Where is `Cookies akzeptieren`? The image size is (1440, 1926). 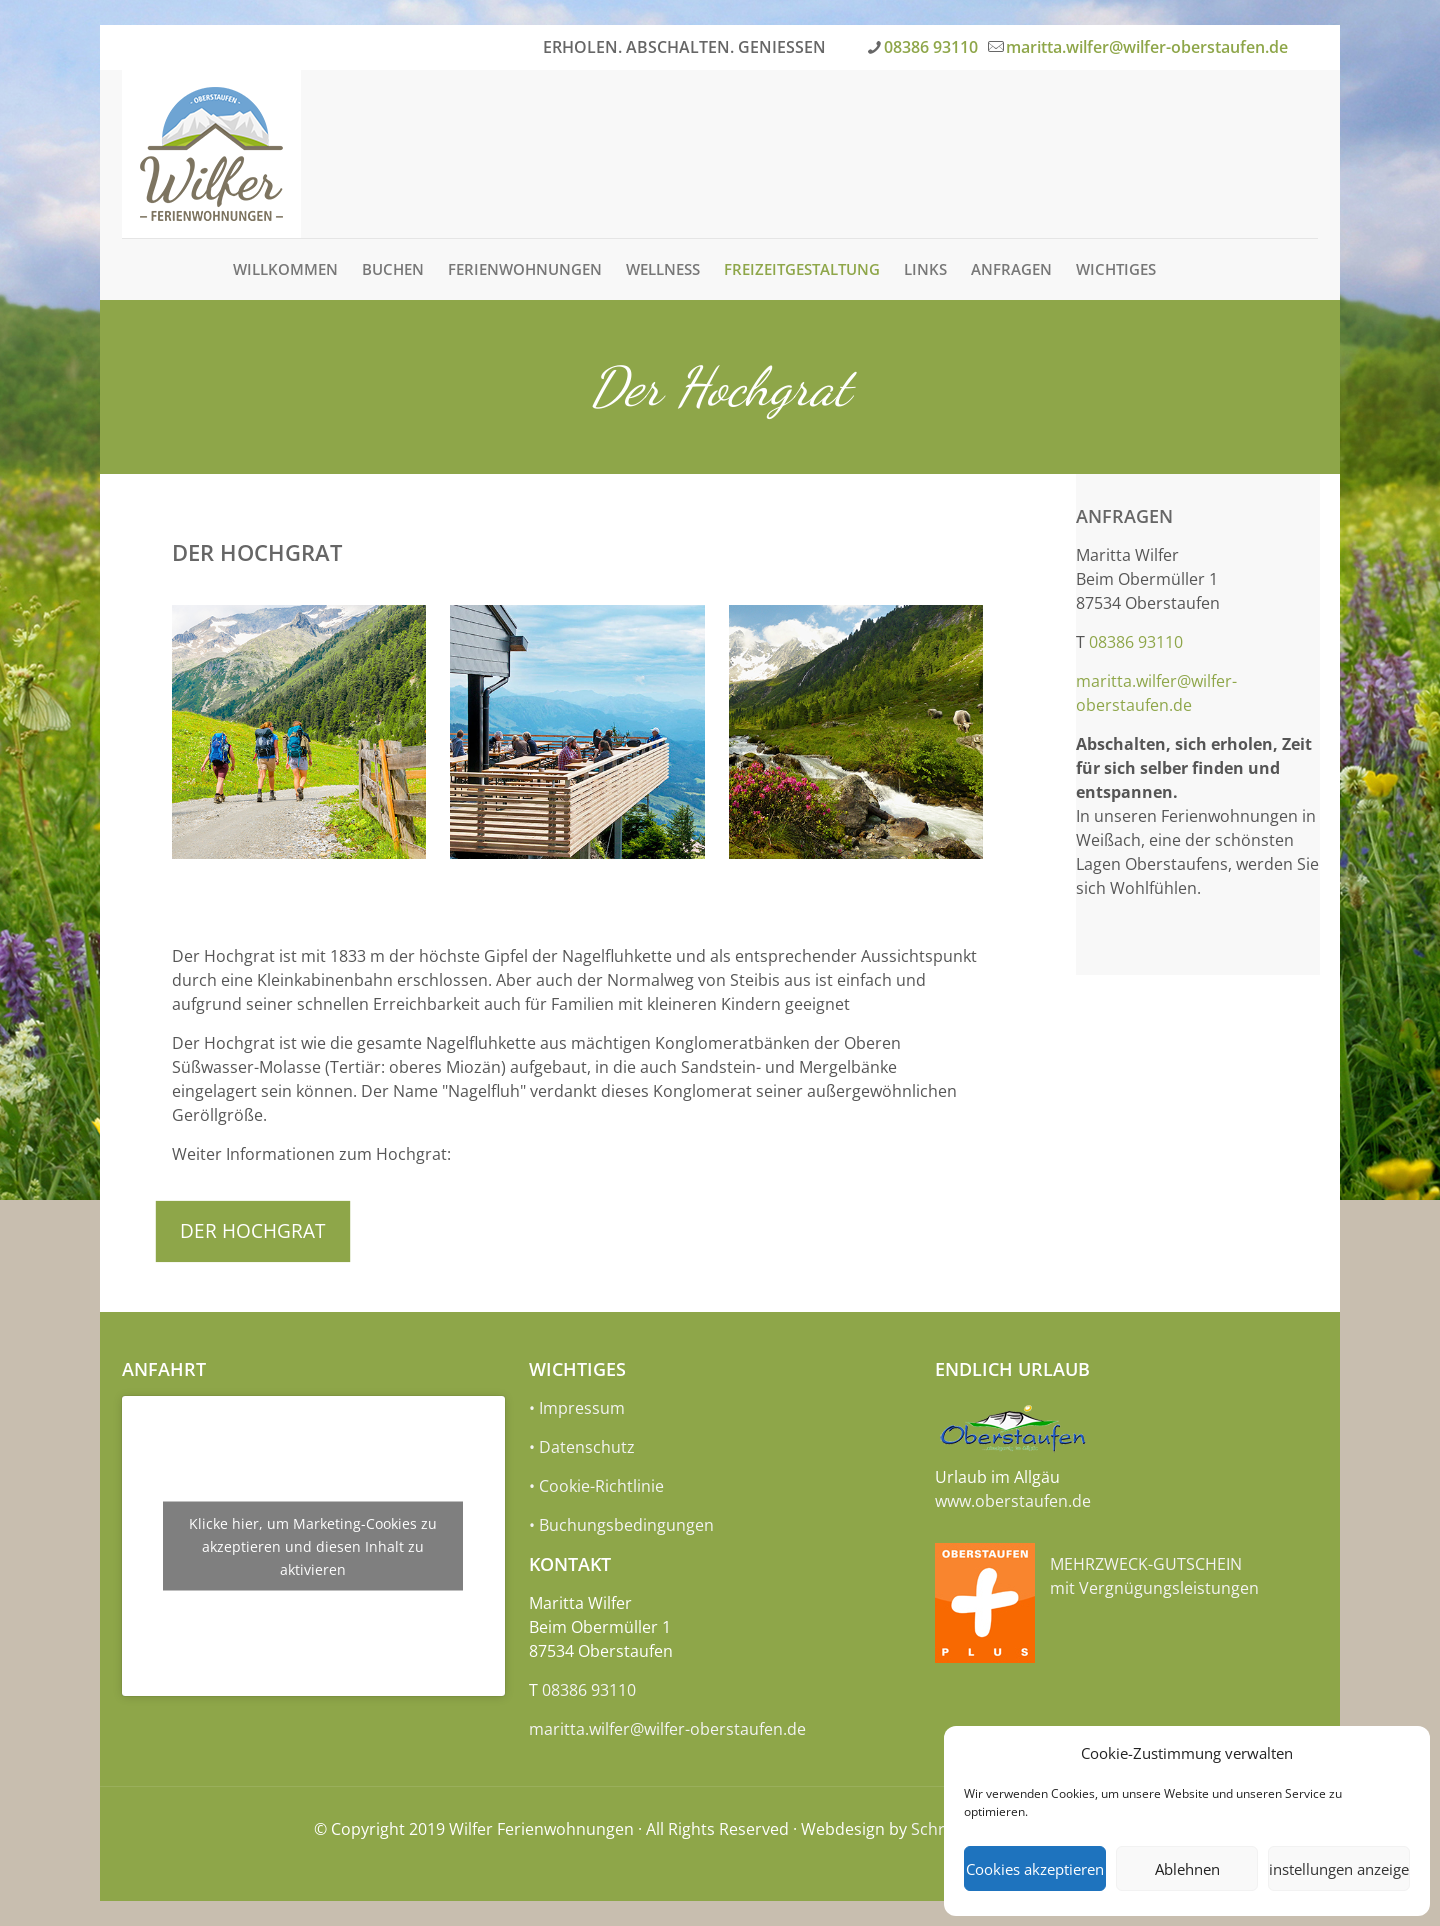 Cookies akzeptieren is located at coordinates (1035, 1869).